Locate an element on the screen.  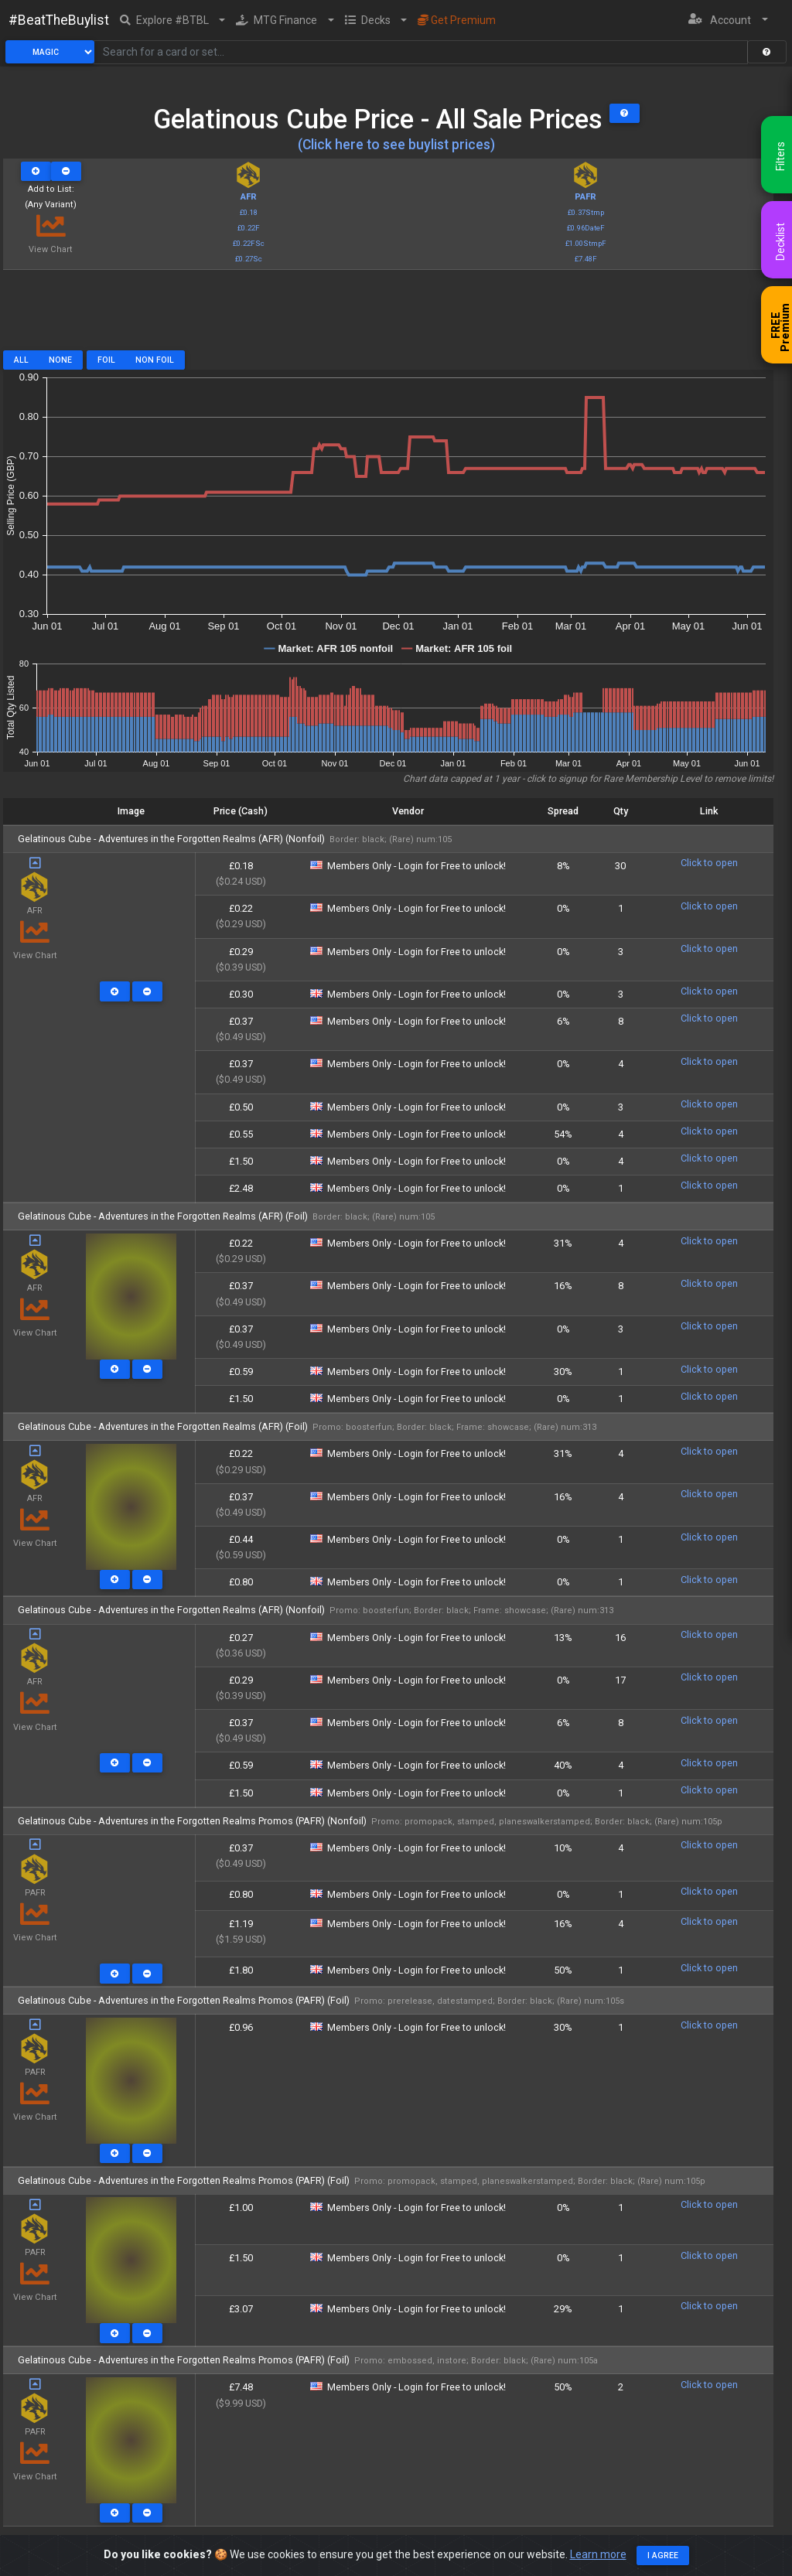
Get Premium is located at coordinates (457, 20).